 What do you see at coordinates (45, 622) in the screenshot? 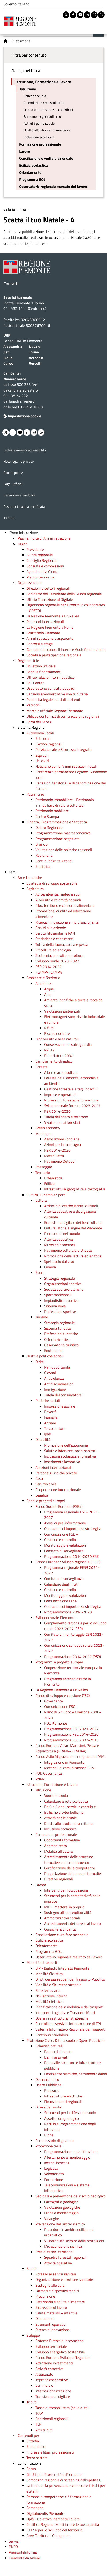
I see `Relazioni internazionali` at bounding box center [45, 622].